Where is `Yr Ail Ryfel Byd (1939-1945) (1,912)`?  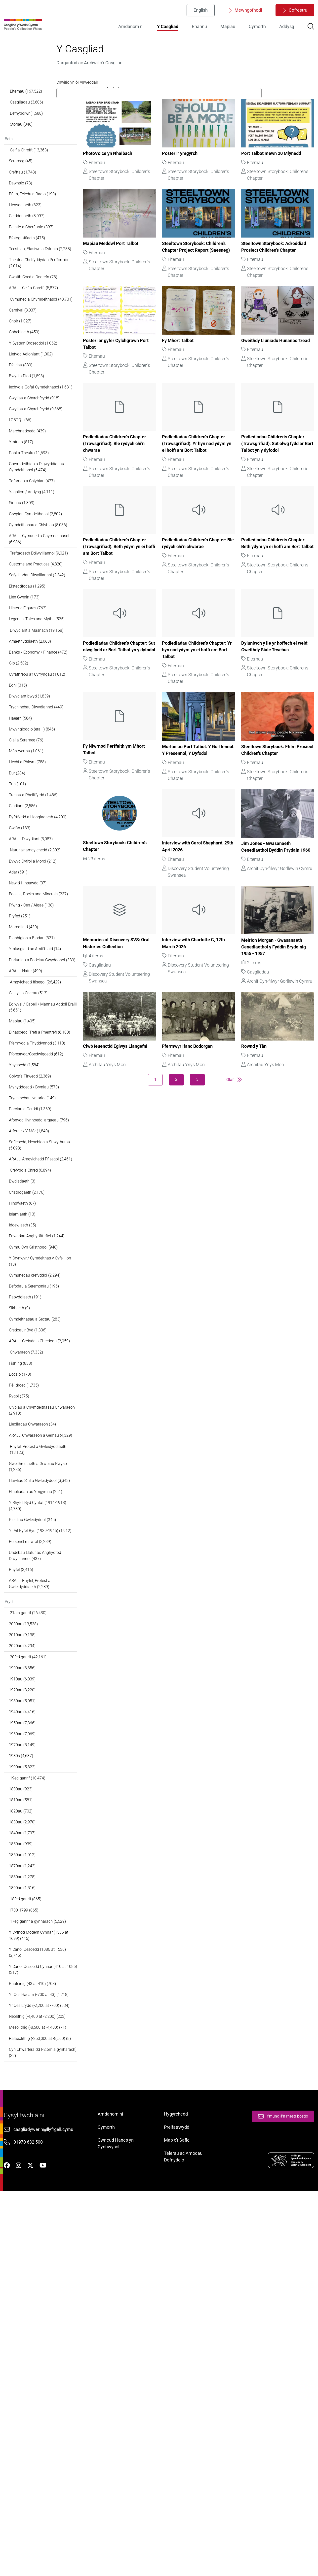 Yr Ail Ryfel Byd (1939-1945) (1,912) is located at coordinates (39, 1791).